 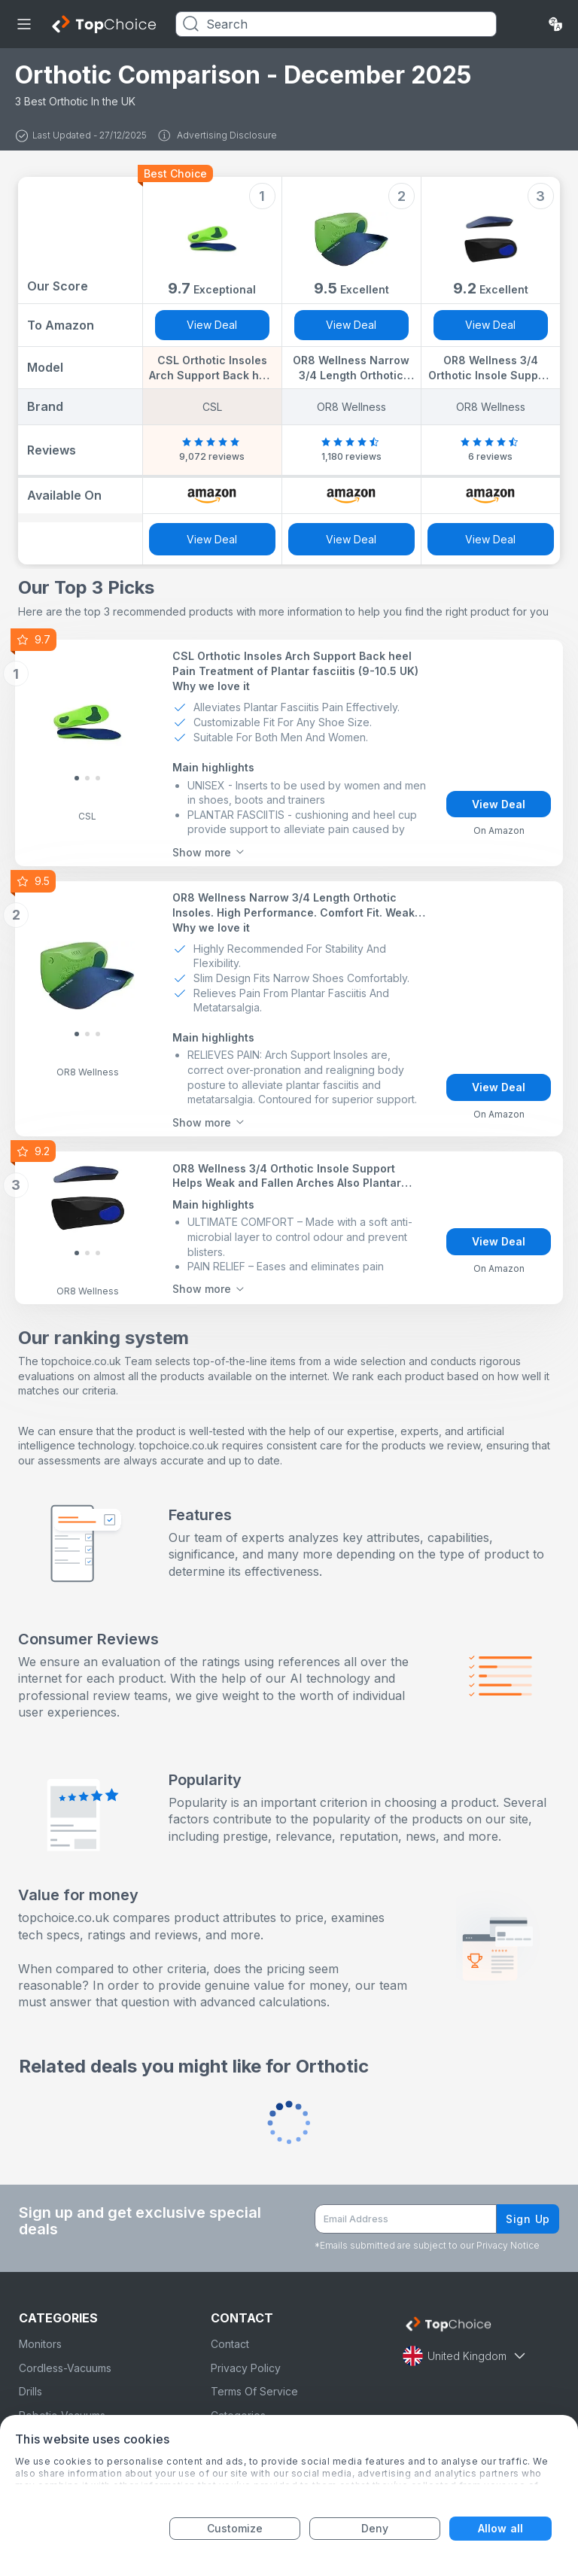 What do you see at coordinates (528, 2219) in the screenshot?
I see `Sign Up` at bounding box center [528, 2219].